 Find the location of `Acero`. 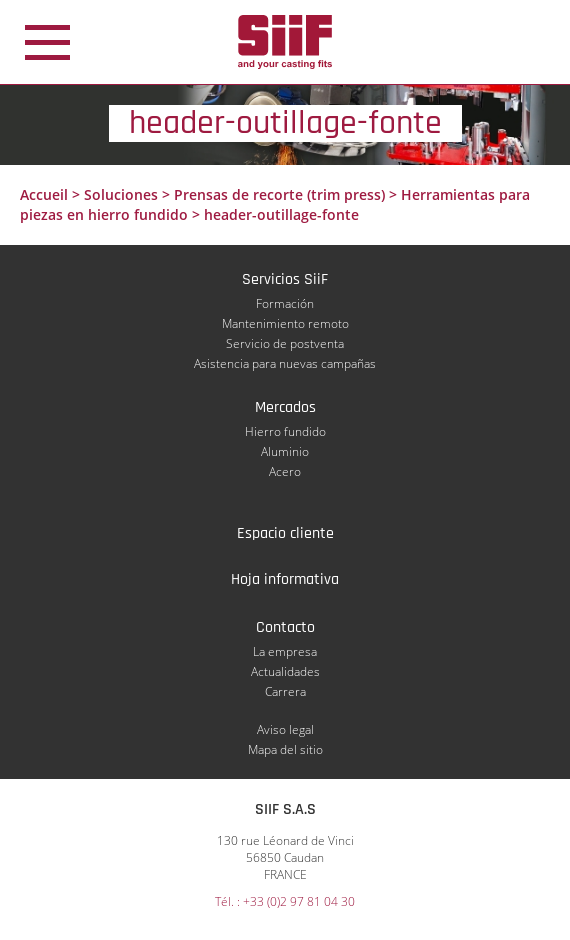

Acero is located at coordinates (285, 471).